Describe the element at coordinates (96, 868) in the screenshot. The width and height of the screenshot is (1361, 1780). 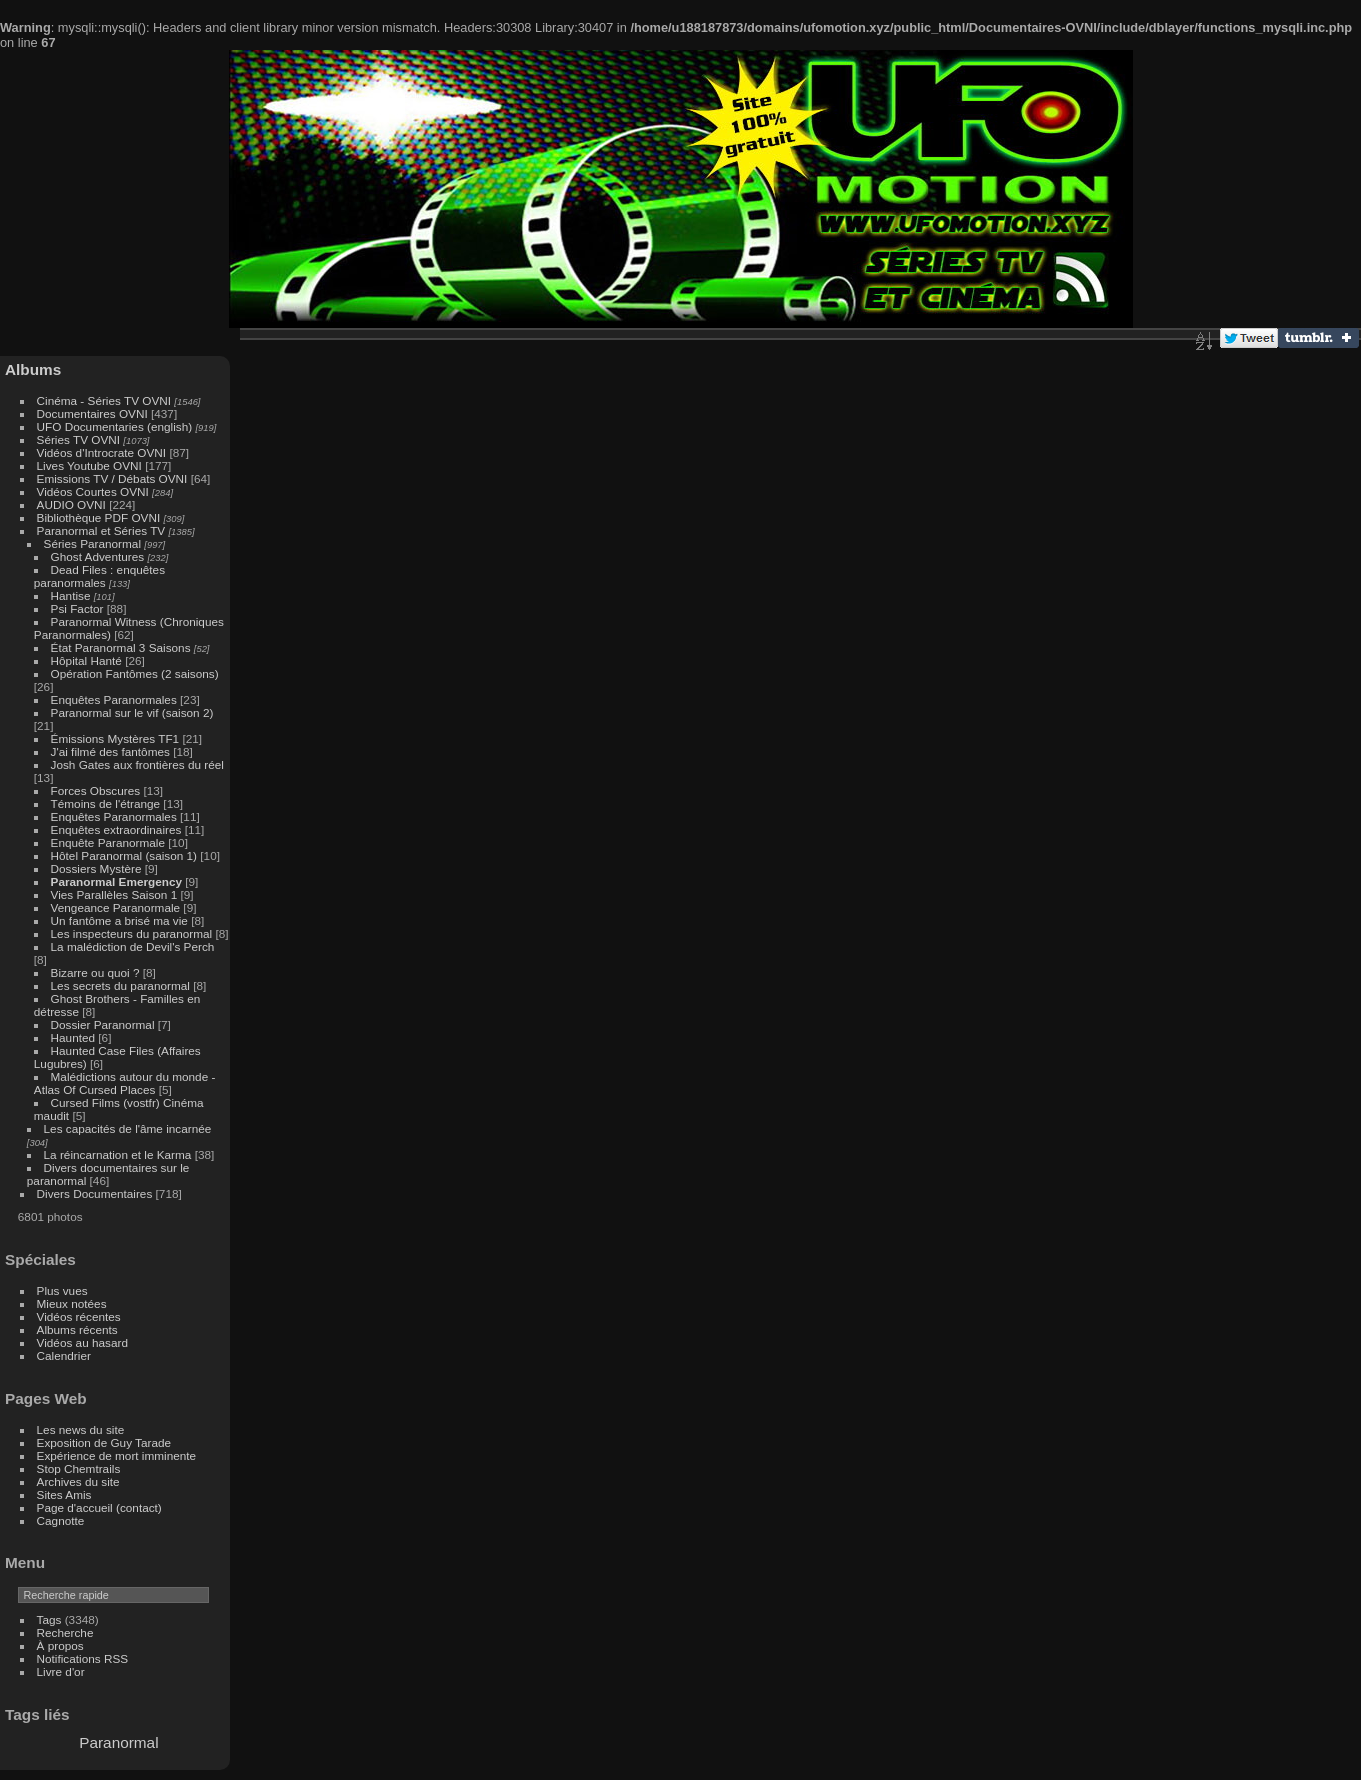
I see `Dossiers Mystère` at that location.